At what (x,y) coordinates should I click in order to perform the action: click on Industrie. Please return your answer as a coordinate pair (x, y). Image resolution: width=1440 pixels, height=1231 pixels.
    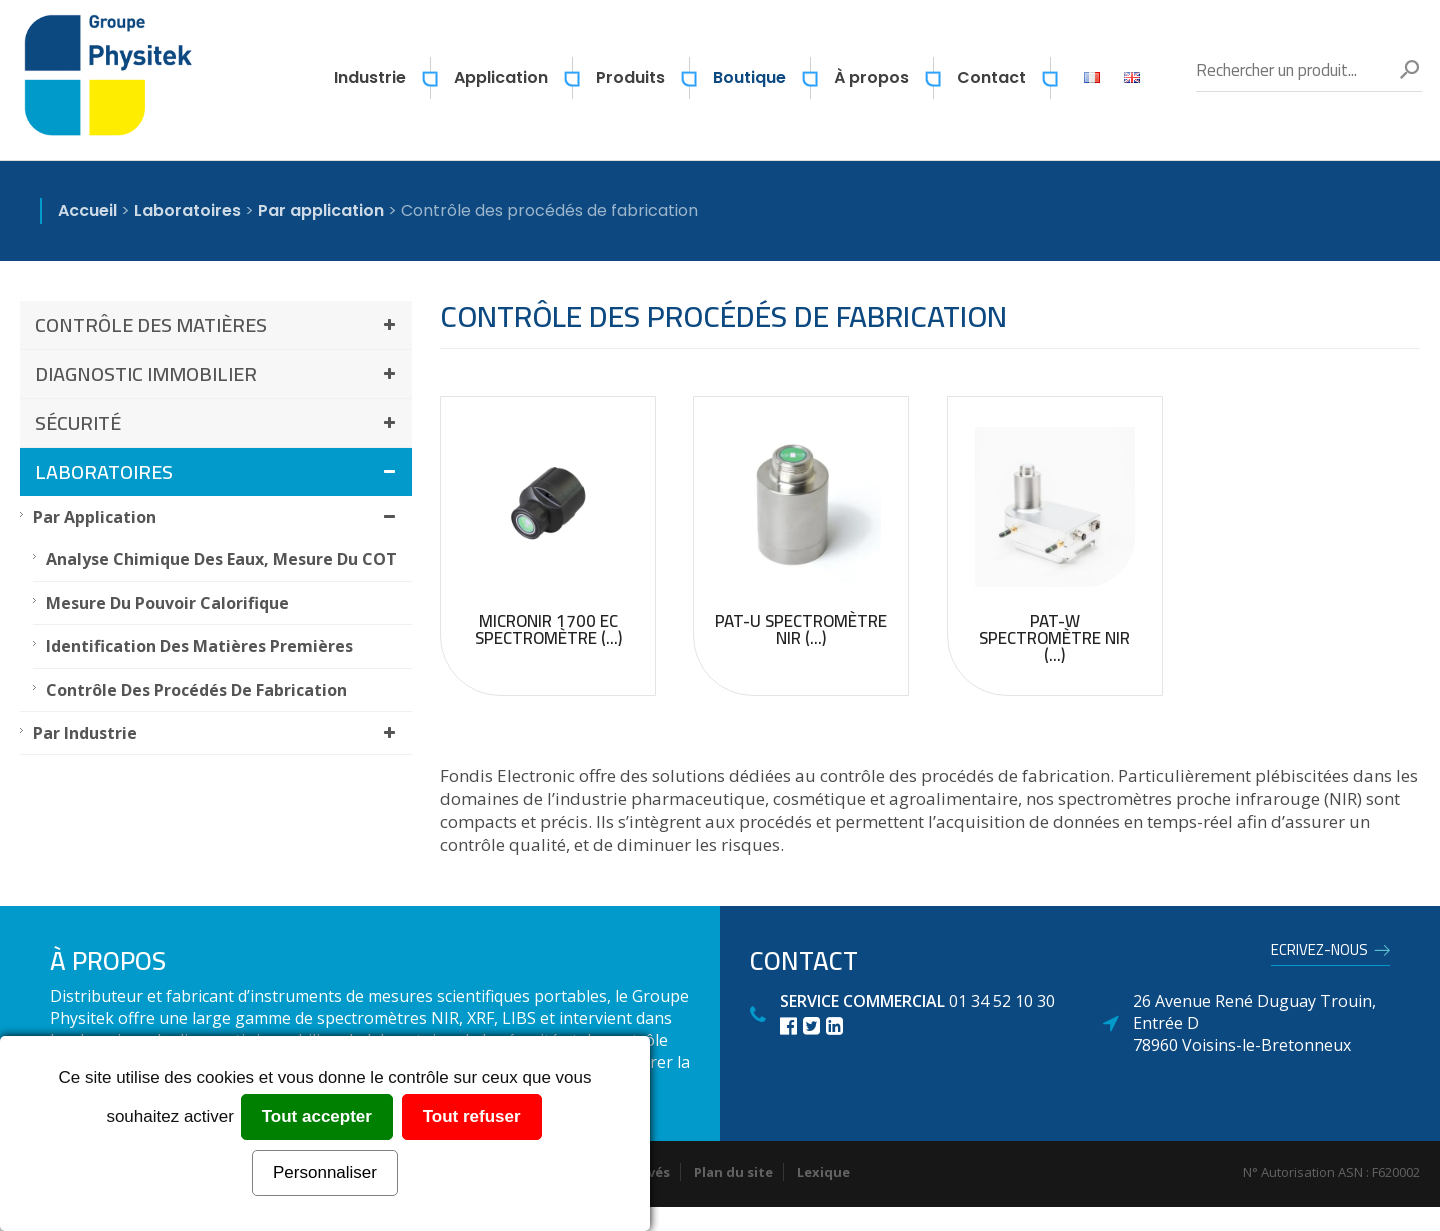
    Looking at the image, I should click on (370, 77).